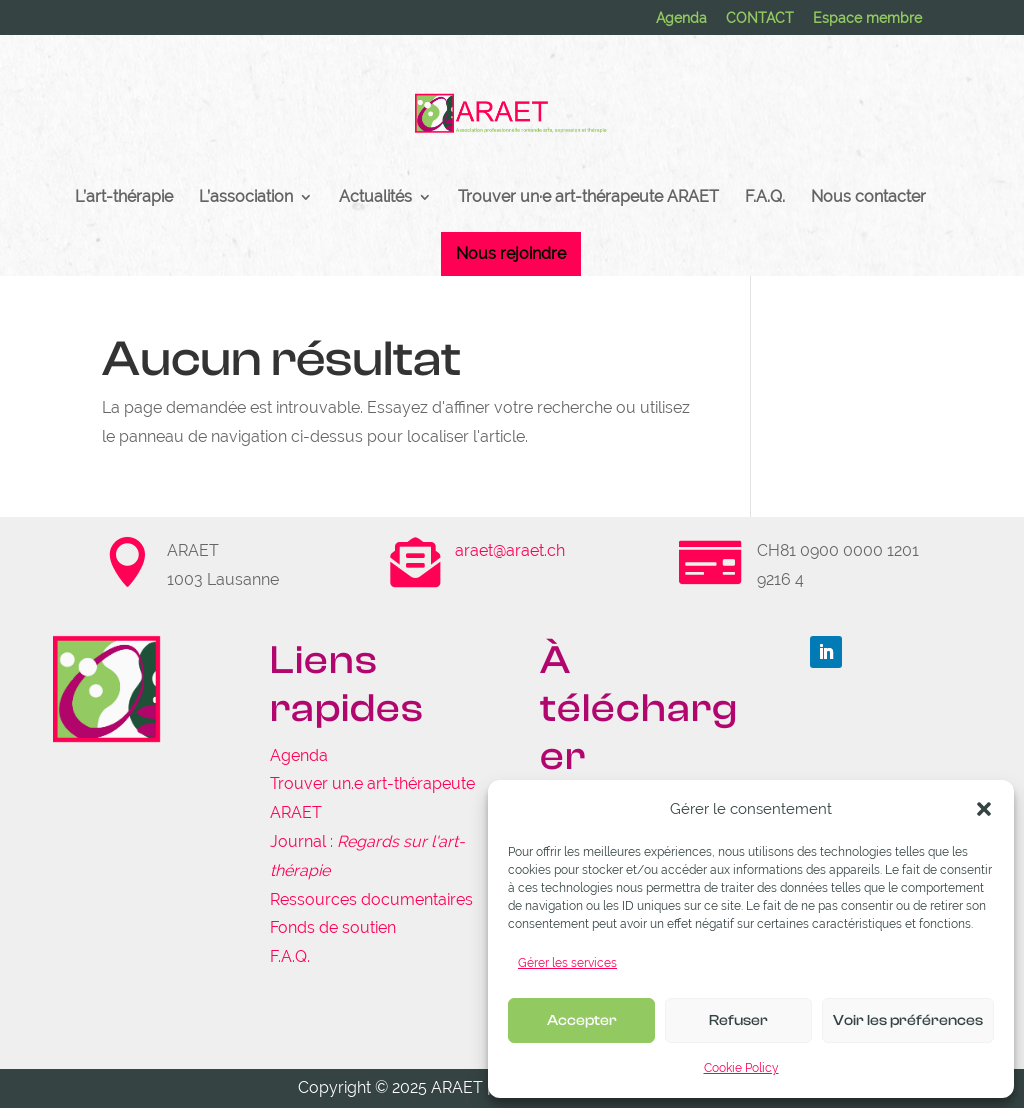 This screenshot has height=1108, width=1024. Describe the element at coordinates (868, 198) in the screenshot. I see `Nous contacter` at that location.